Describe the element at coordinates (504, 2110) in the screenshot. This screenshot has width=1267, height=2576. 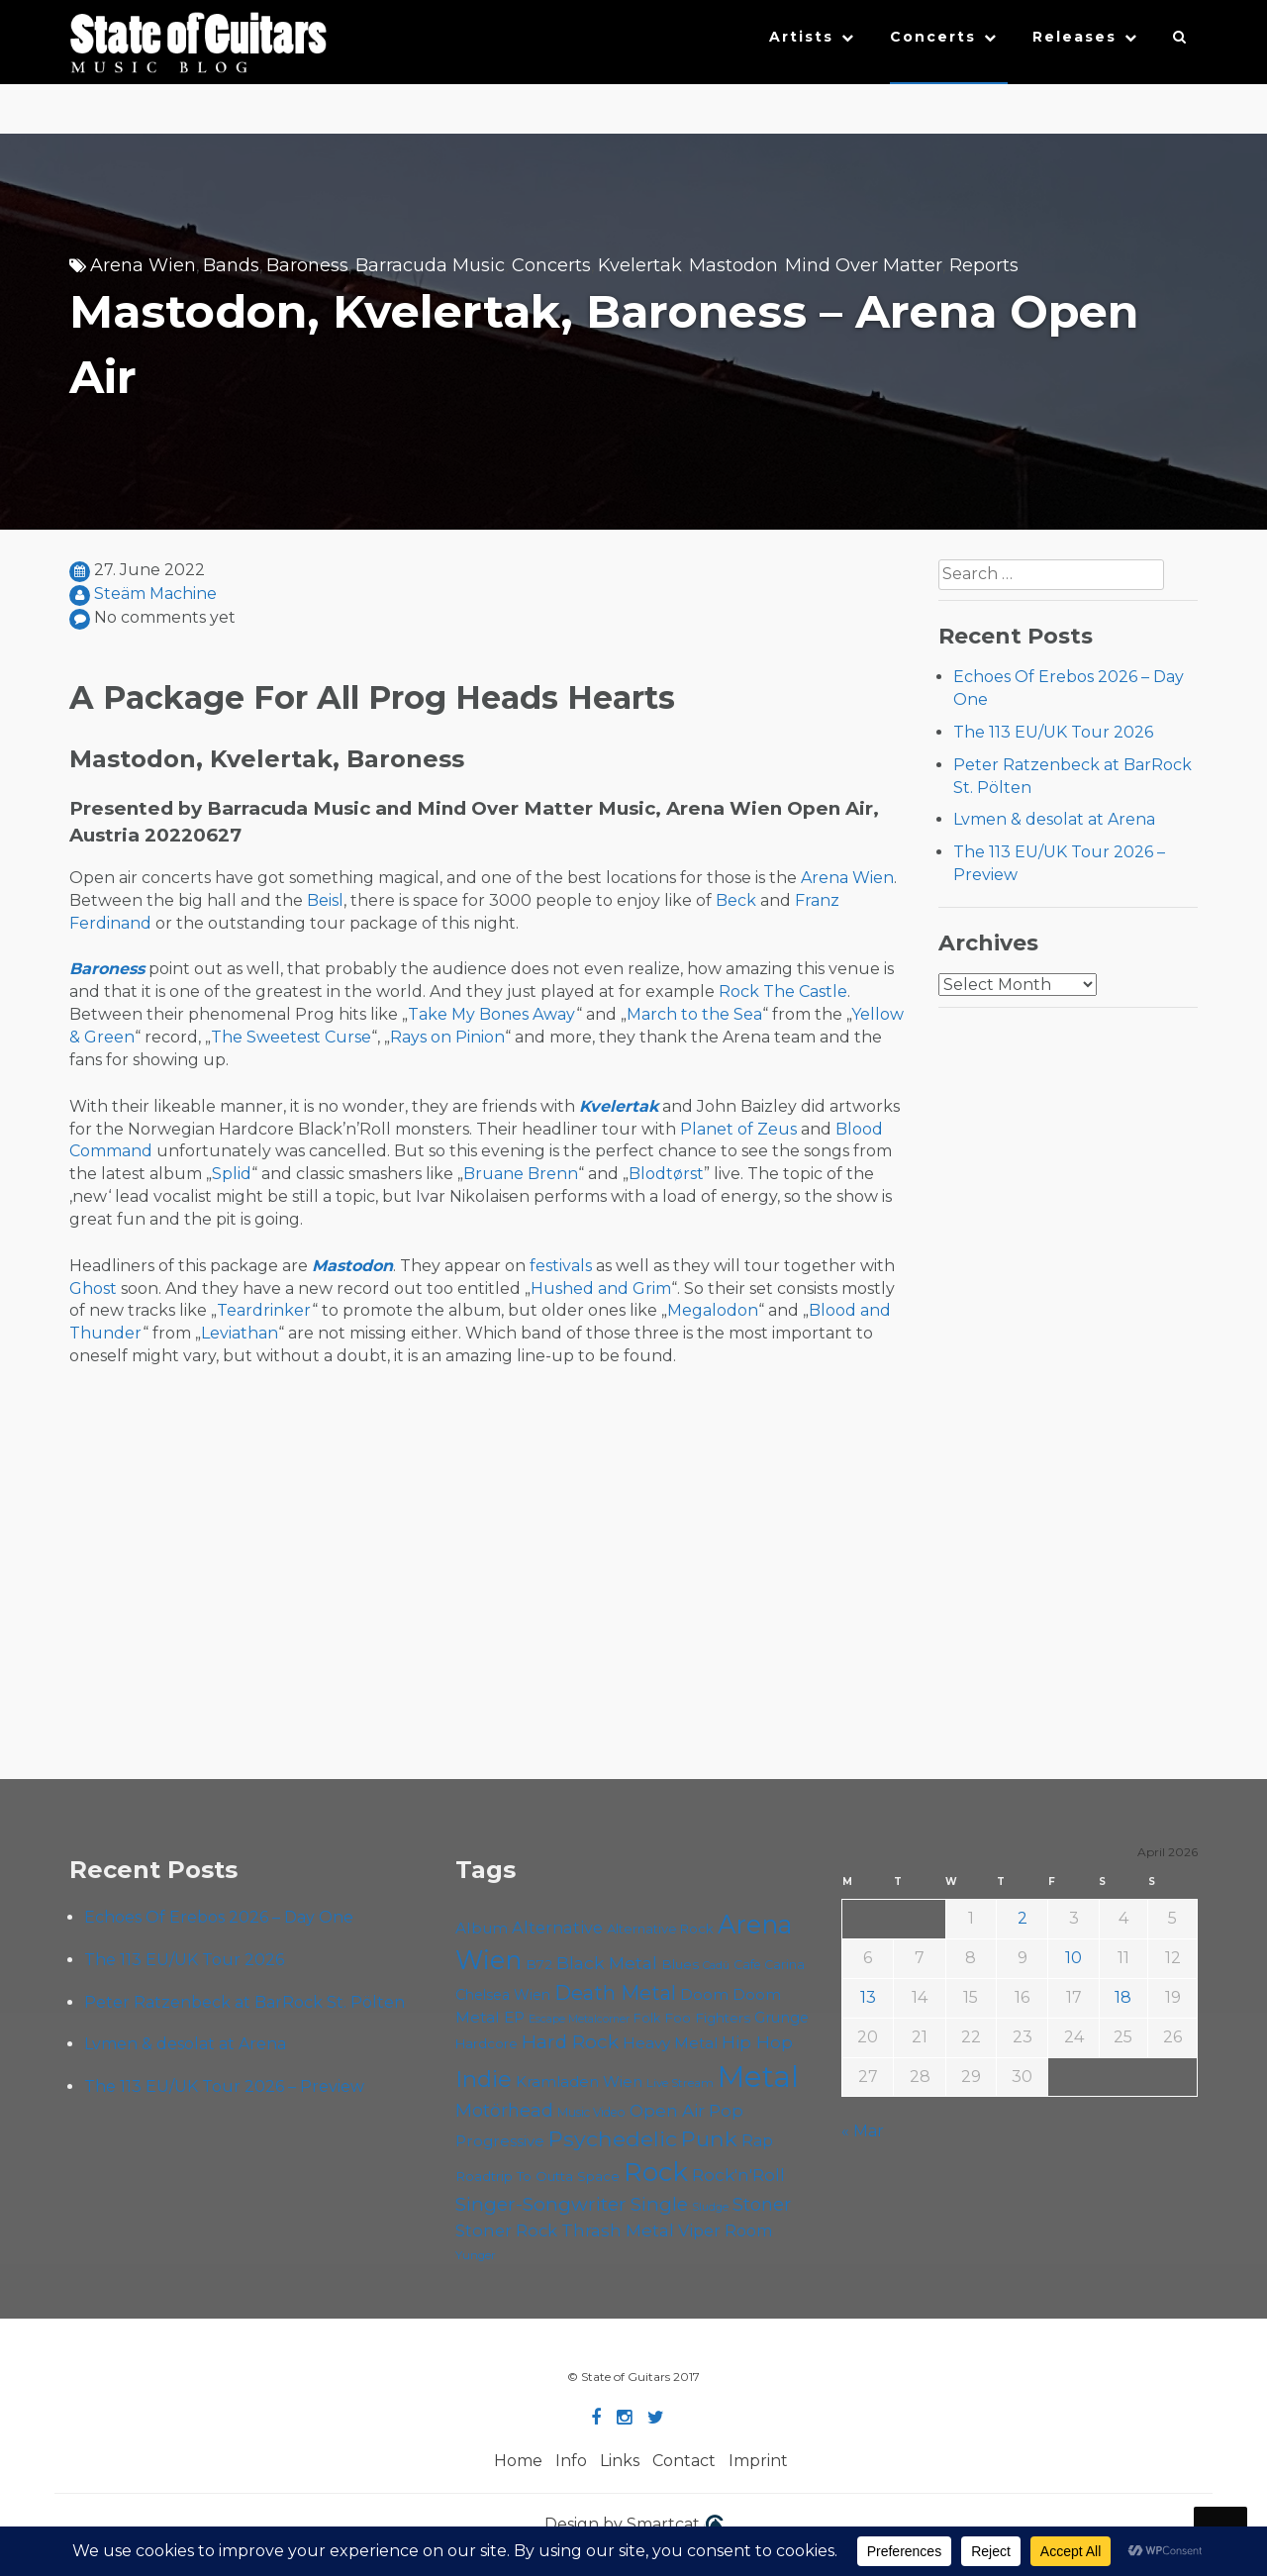
I see `Motörhead [Motörhead (90 items)]` at that location.